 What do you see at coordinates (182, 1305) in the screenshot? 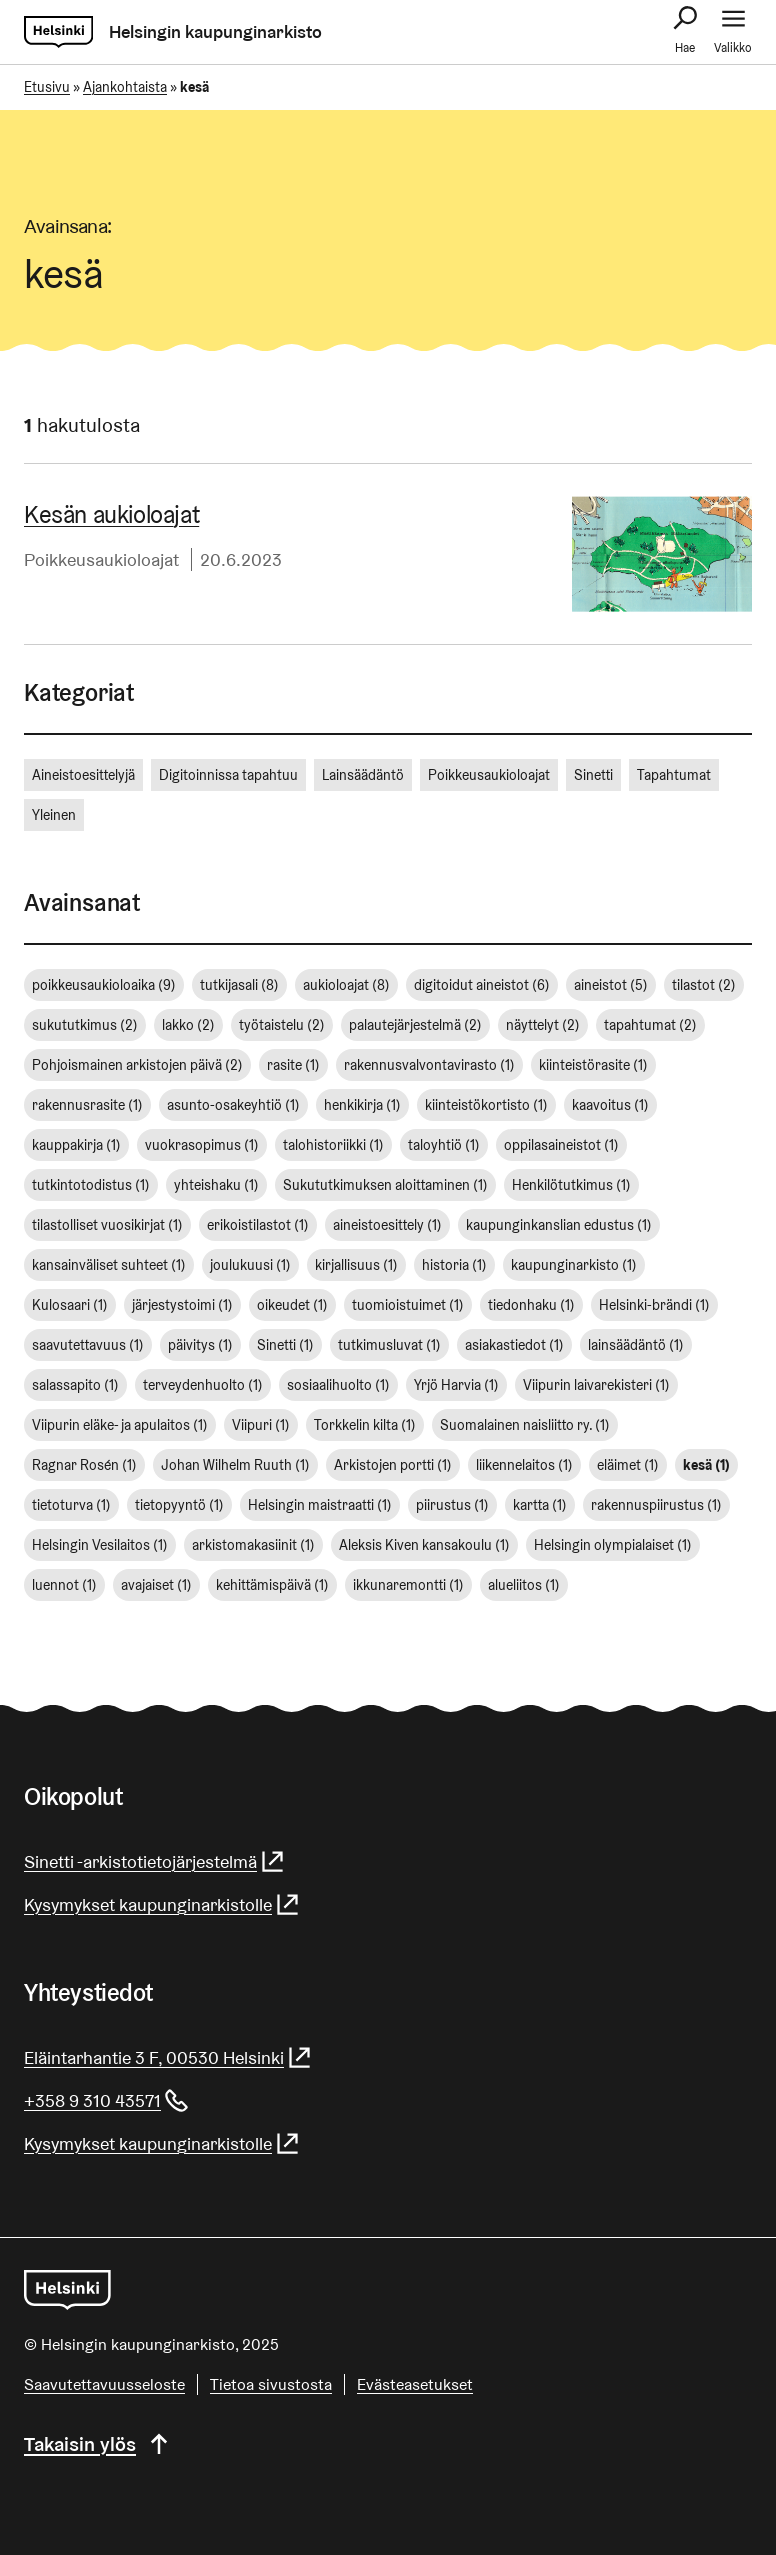
I see `järjestystoimi [järjestystoimi (1 kohde)]` at bounding box center [182, 1305].